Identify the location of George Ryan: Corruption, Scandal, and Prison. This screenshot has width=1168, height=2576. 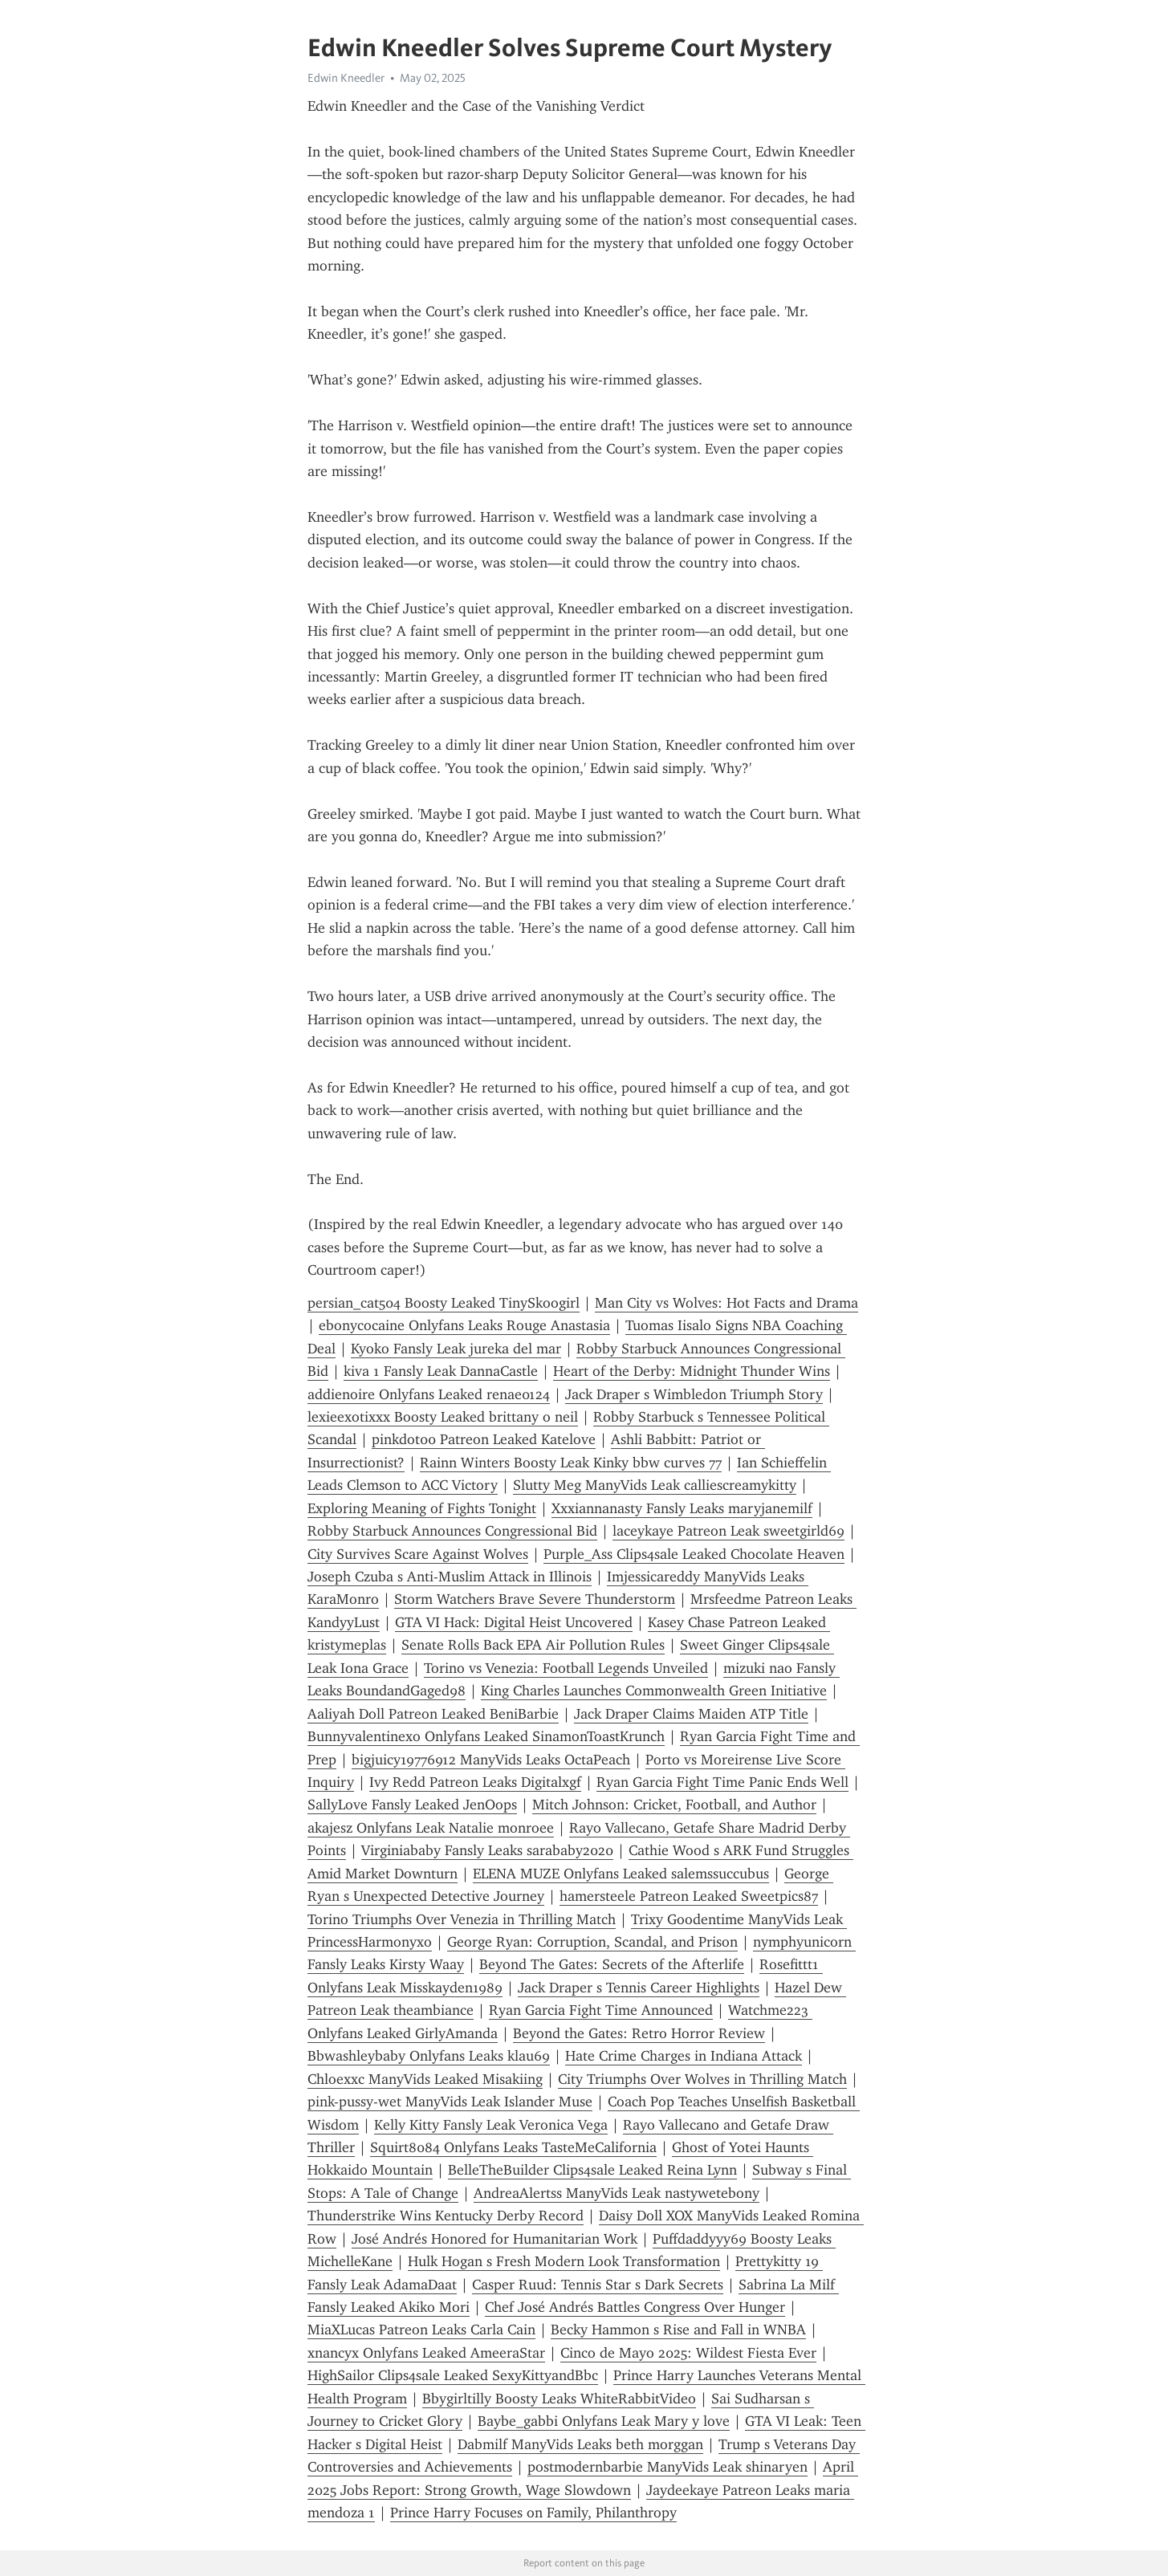
(592, 1942).